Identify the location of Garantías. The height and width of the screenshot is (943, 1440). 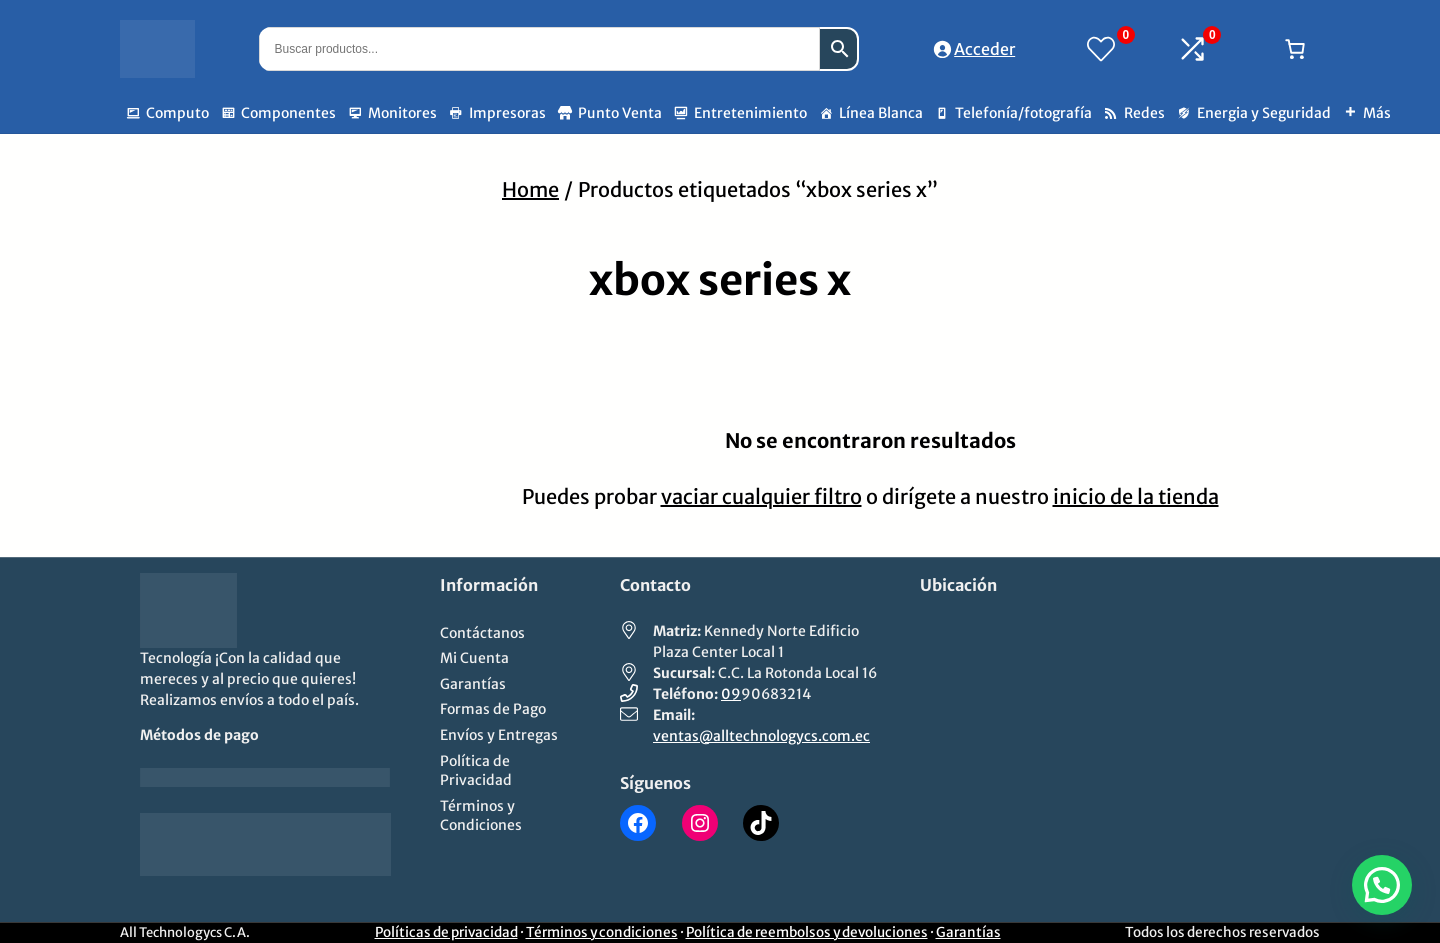
(968, 932).